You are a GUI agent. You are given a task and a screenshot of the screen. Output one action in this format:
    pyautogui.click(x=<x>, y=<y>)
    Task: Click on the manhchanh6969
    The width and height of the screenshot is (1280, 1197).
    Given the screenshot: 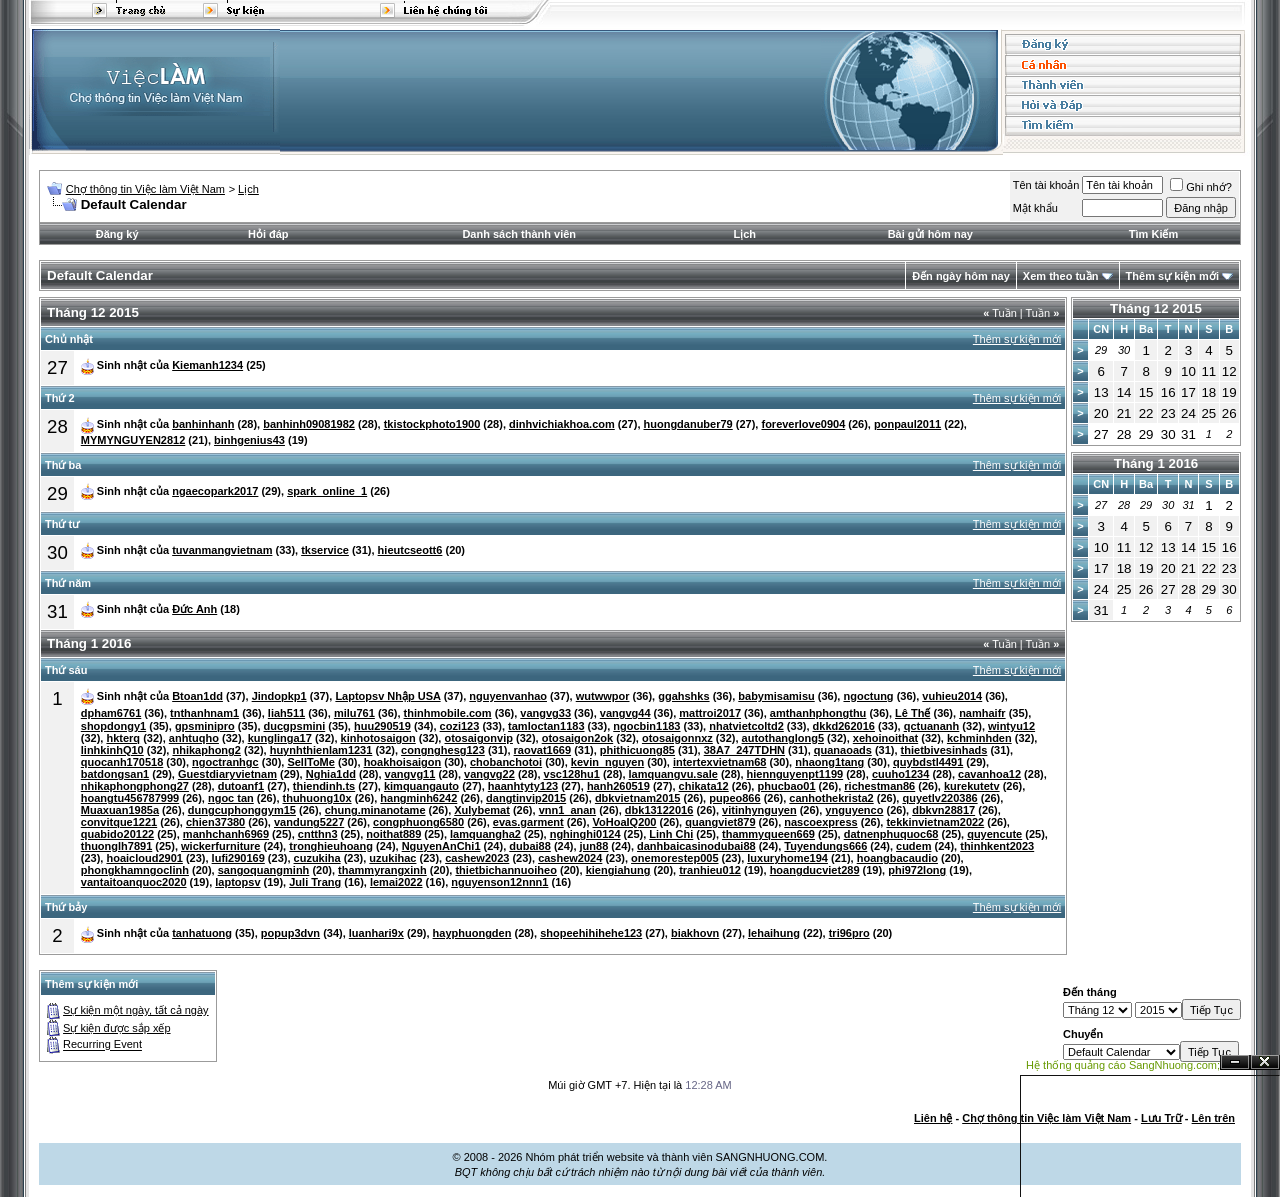 What is the action you would take?
    pyautogui.click(x=226, y=834)
    